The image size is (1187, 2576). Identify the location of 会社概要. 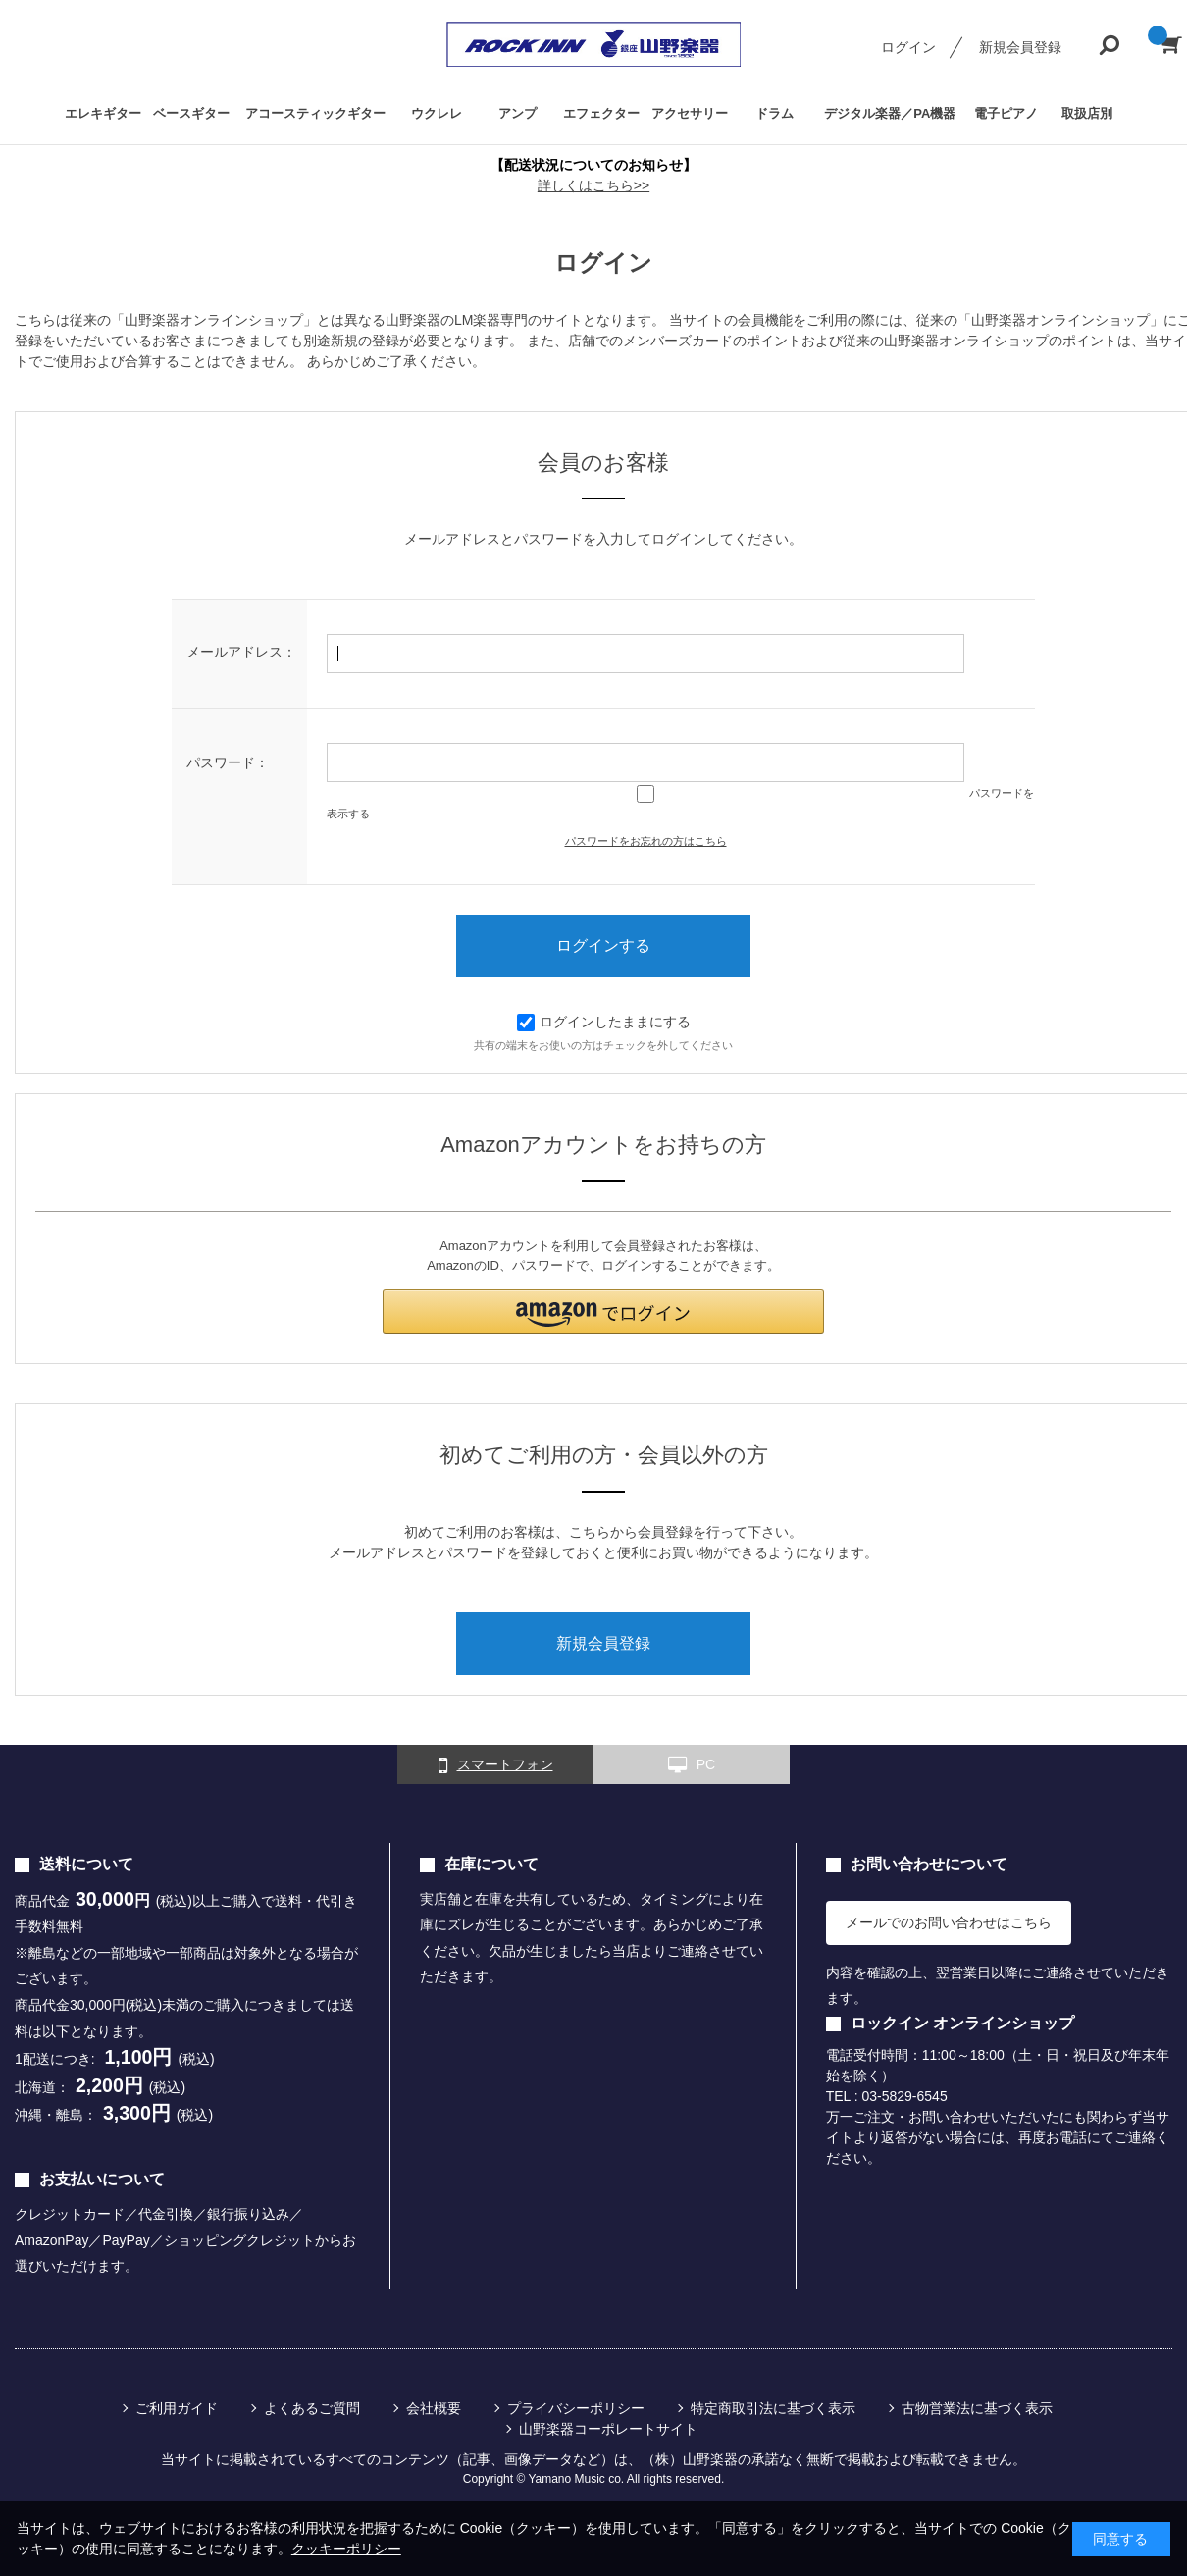
(433, 2408).